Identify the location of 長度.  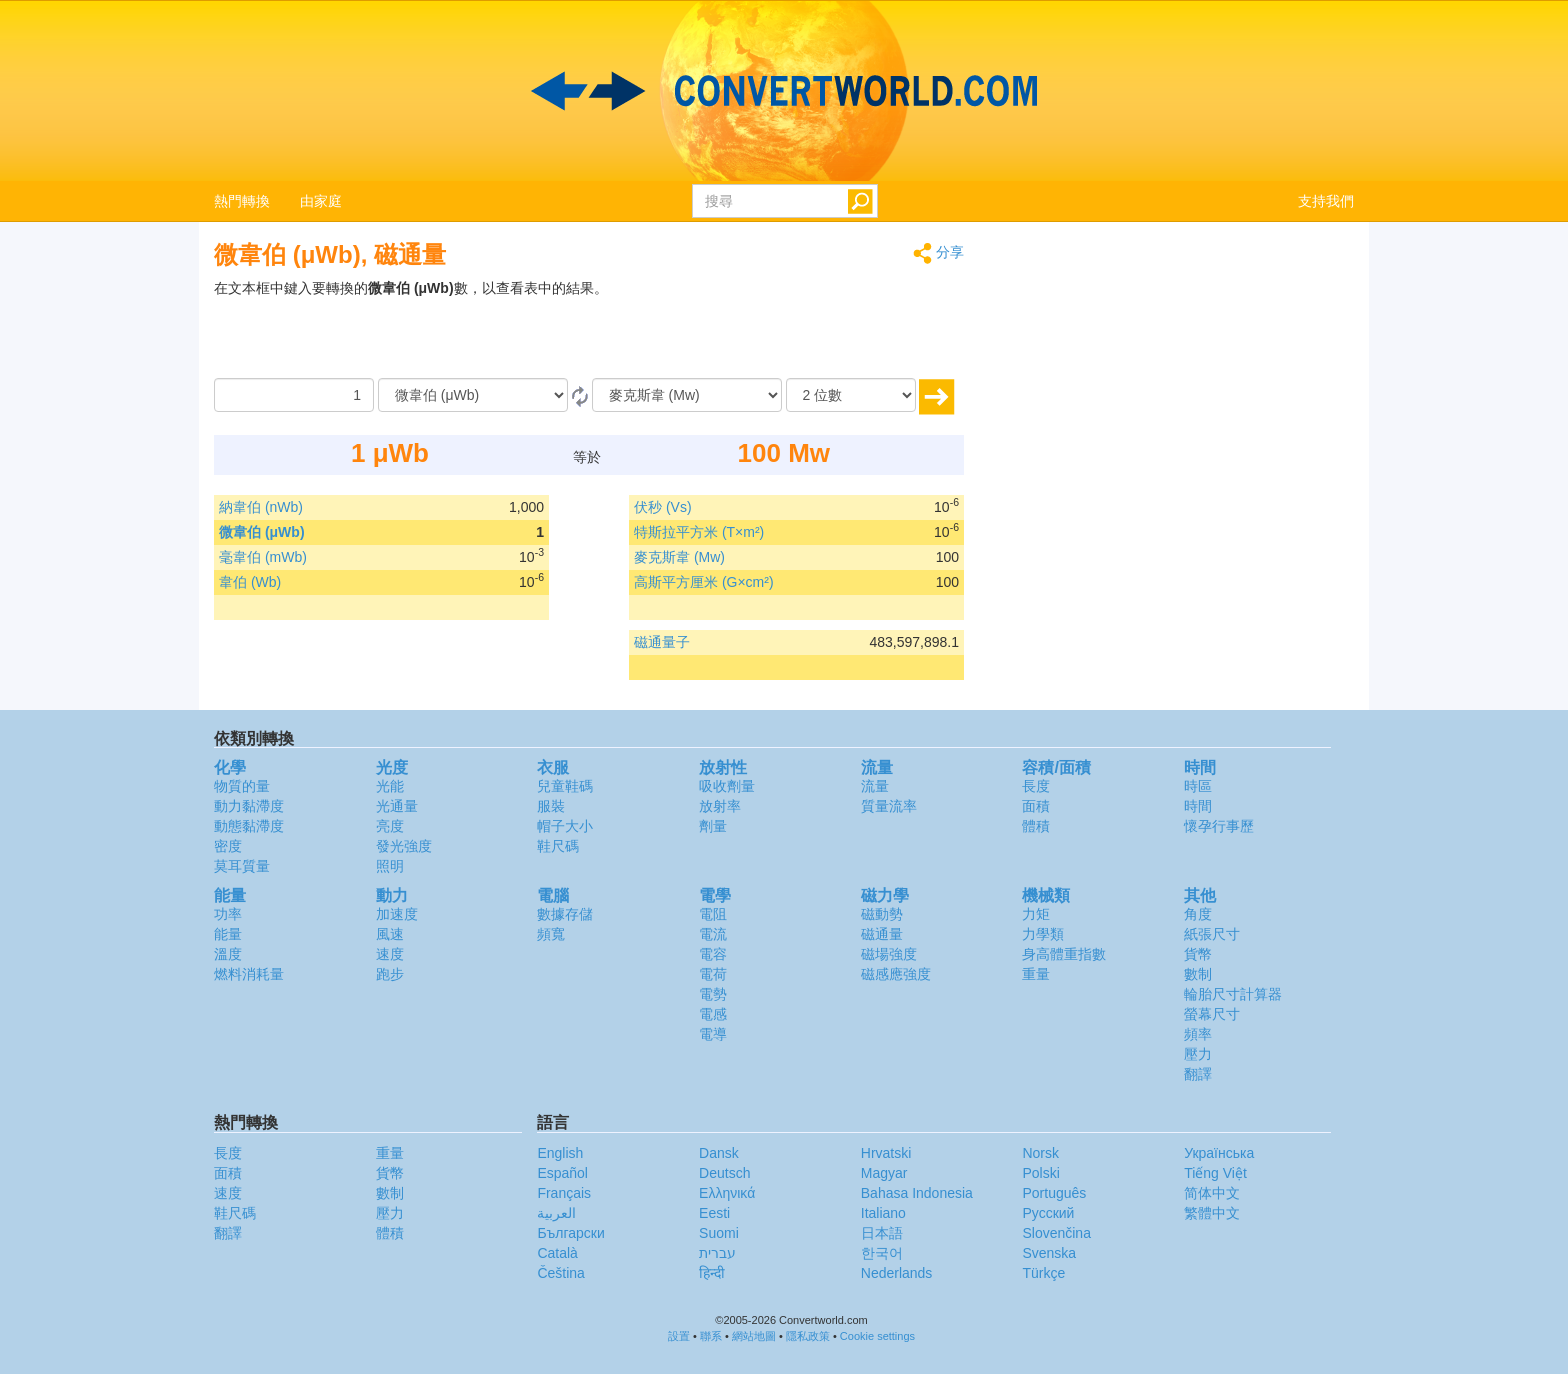
(1036, 786).